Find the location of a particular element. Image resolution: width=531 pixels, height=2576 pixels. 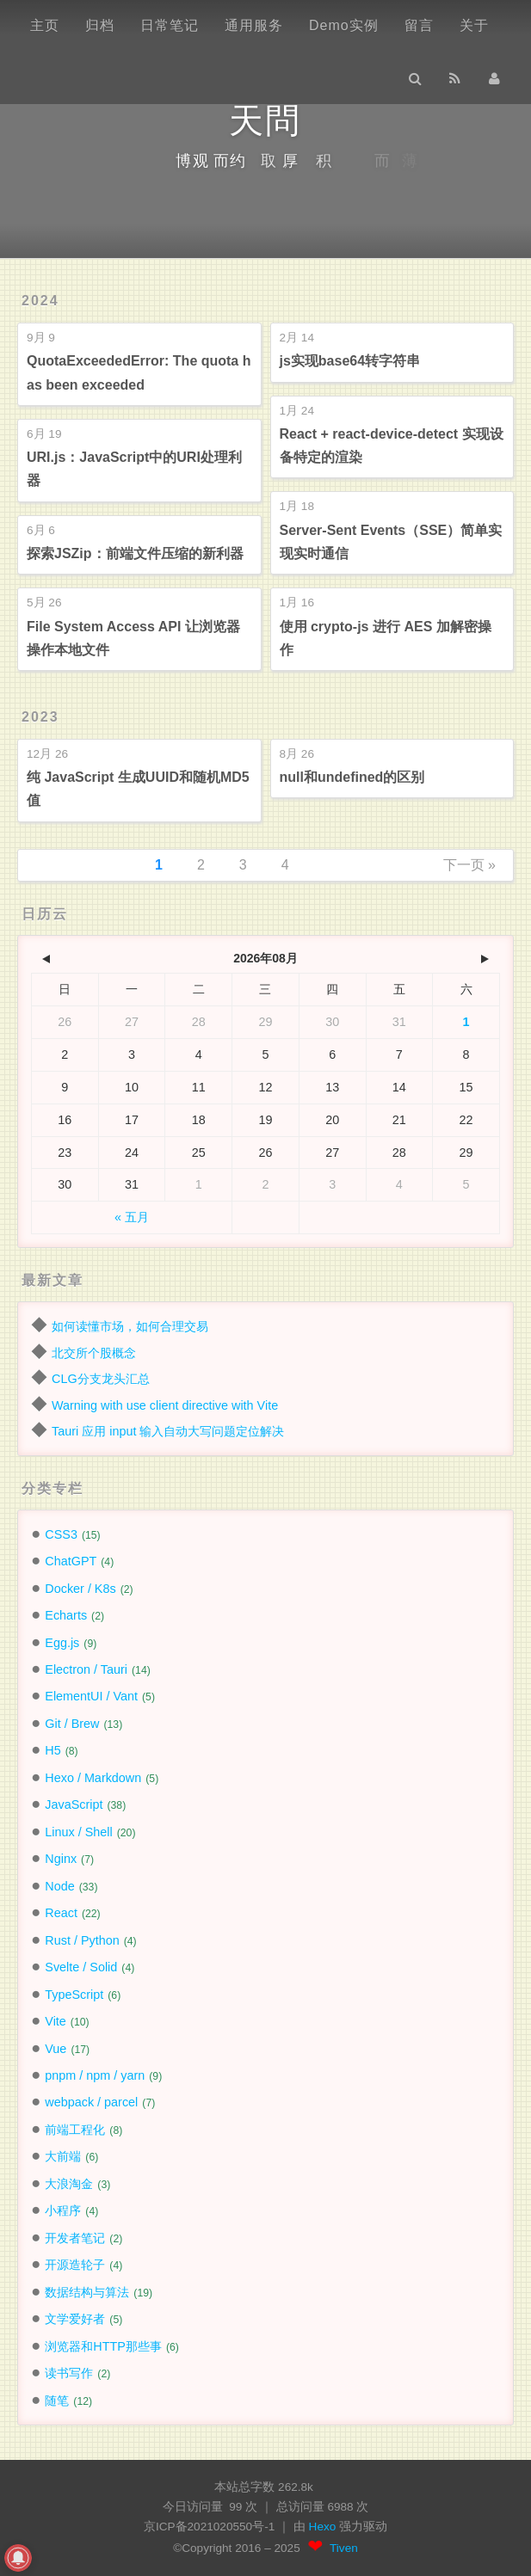

开源造轮子 is located at coordinates (75, 2265).